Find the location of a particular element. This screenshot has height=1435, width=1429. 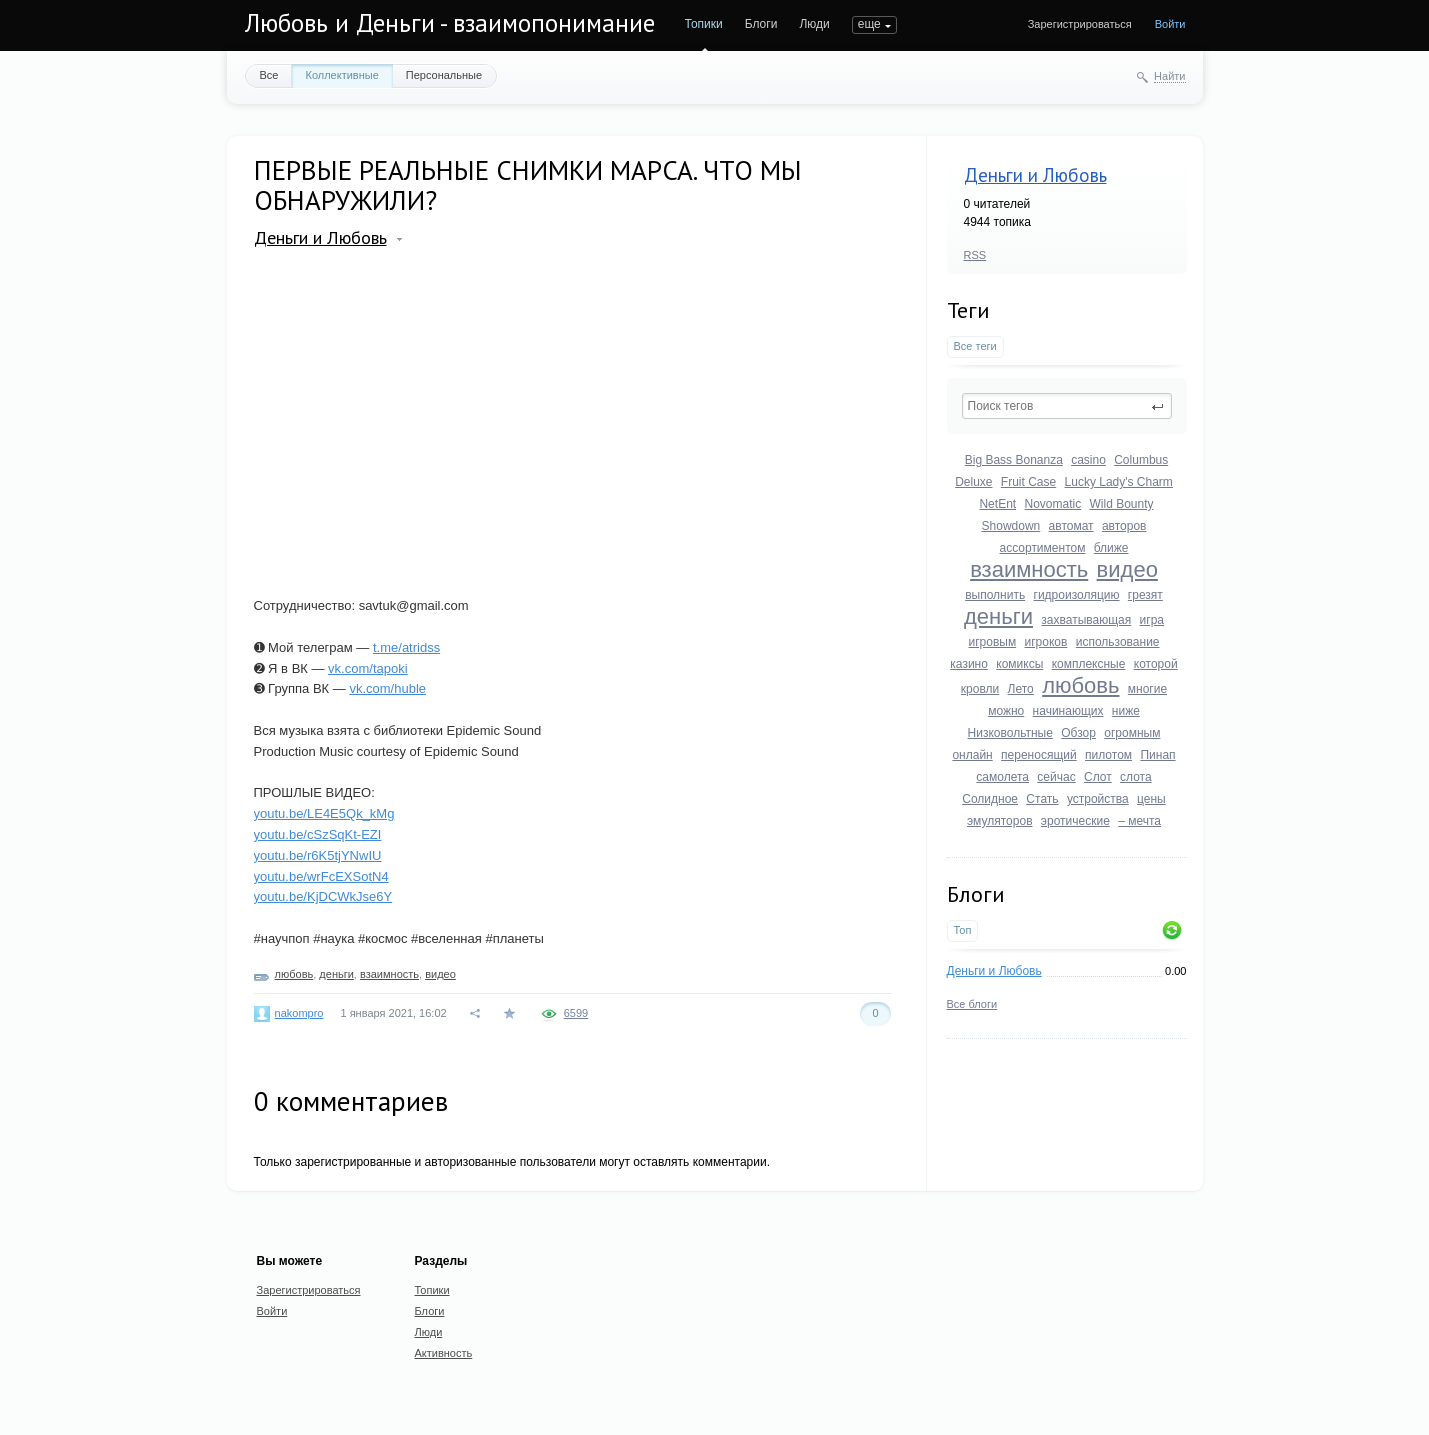

игра is located at coordinates (1152, 620).